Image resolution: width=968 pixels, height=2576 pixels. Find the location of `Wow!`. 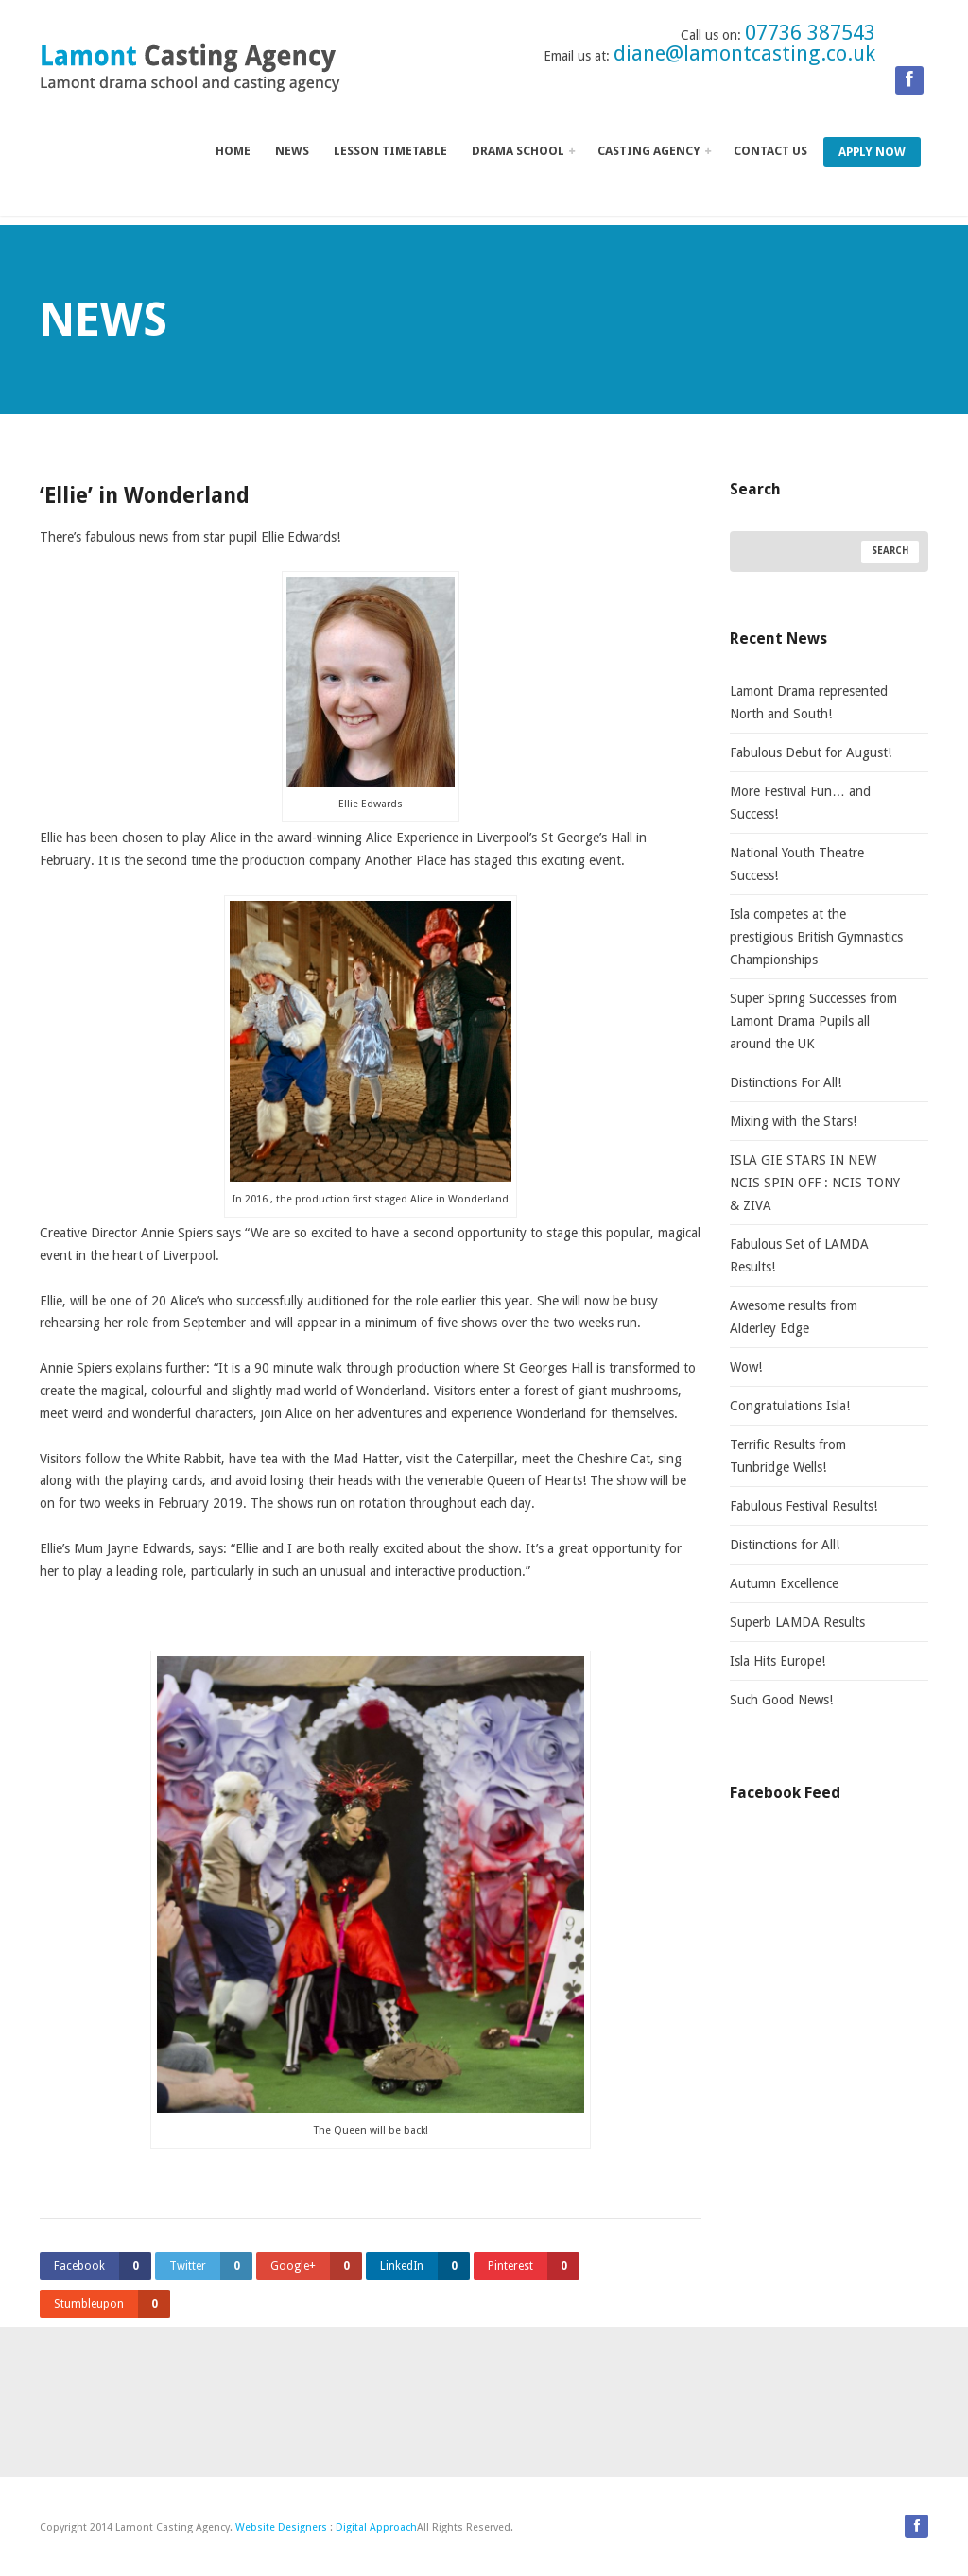

Wow! is located at coordinates (746, 1366).